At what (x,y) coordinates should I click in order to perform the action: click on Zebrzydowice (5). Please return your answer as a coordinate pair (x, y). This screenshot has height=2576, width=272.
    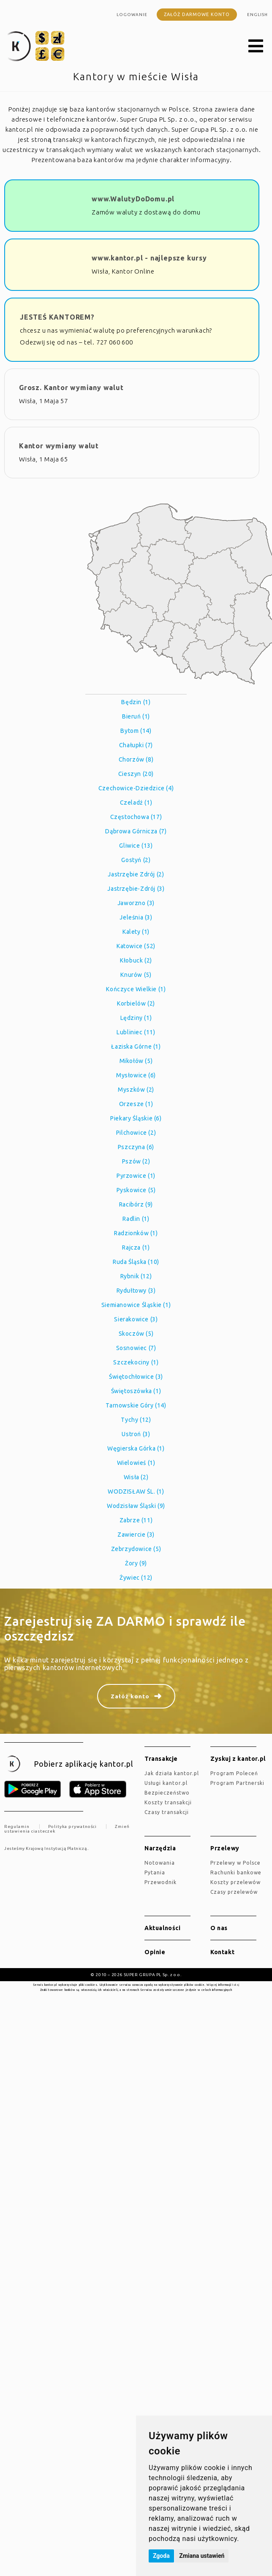
    Looking at the image, I should click on (136, 1549).